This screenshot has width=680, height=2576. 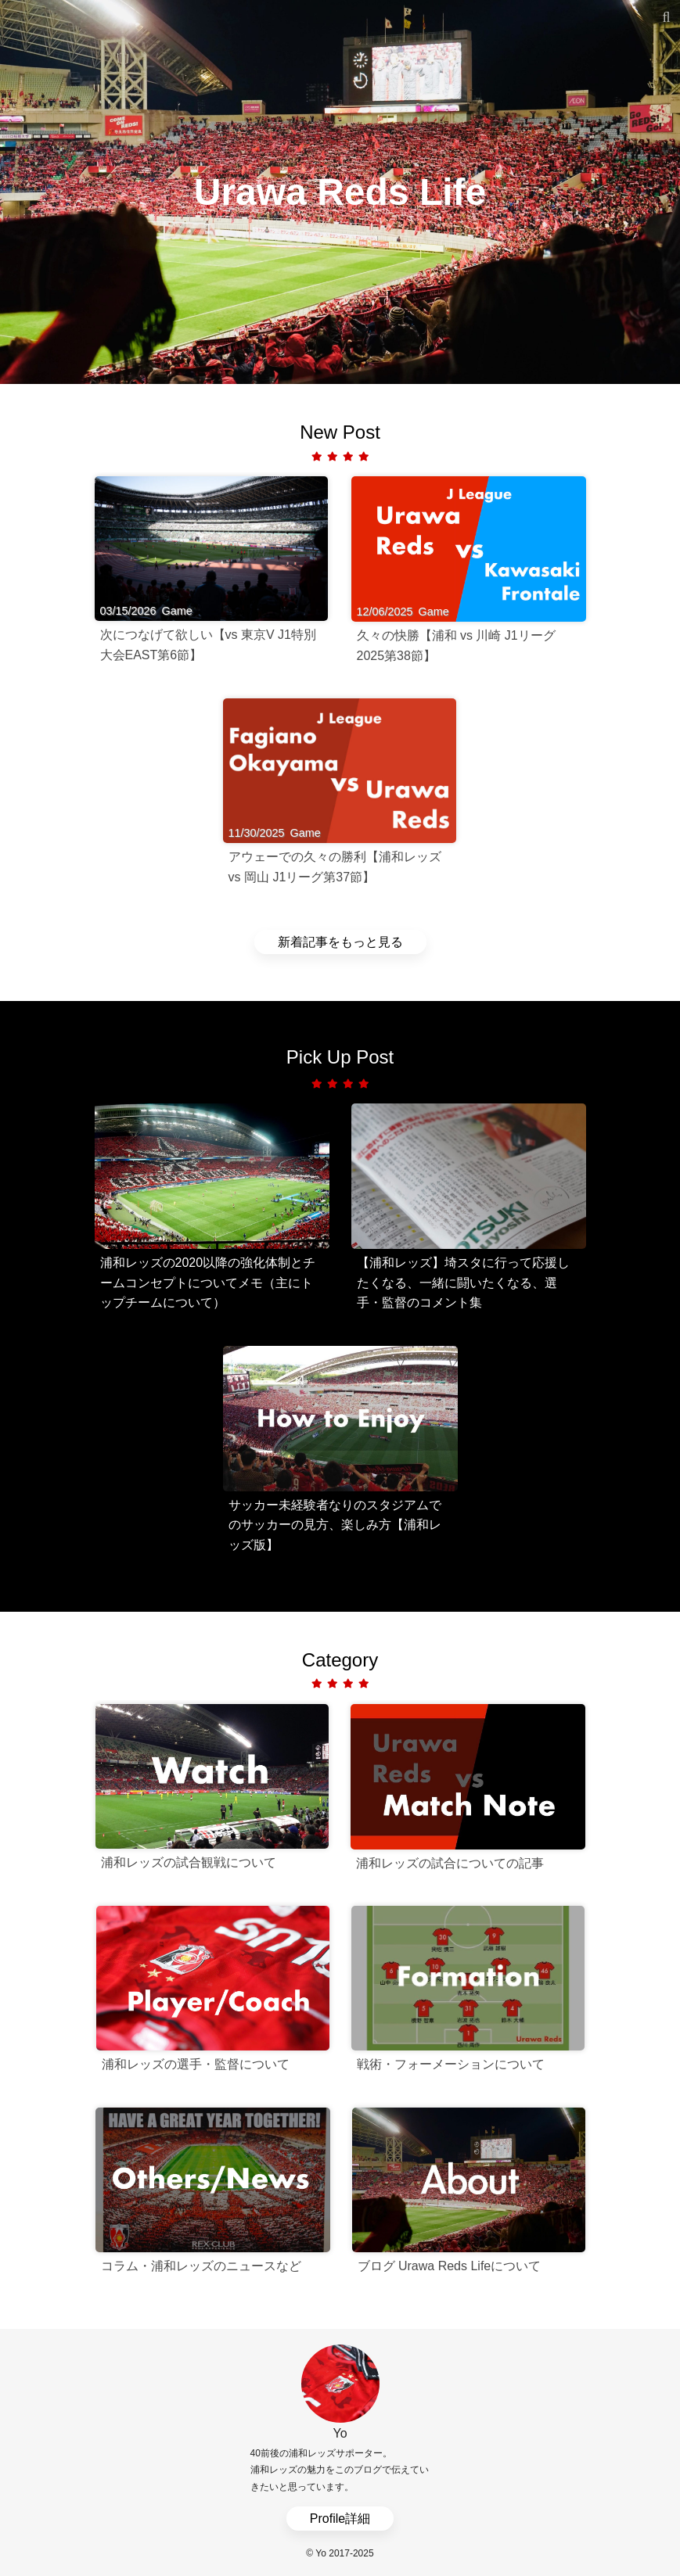 What do you see at coordinates (340, 191) in the screenshot?
I see `Urawa Reds Life` at bounding box center [340, 191].